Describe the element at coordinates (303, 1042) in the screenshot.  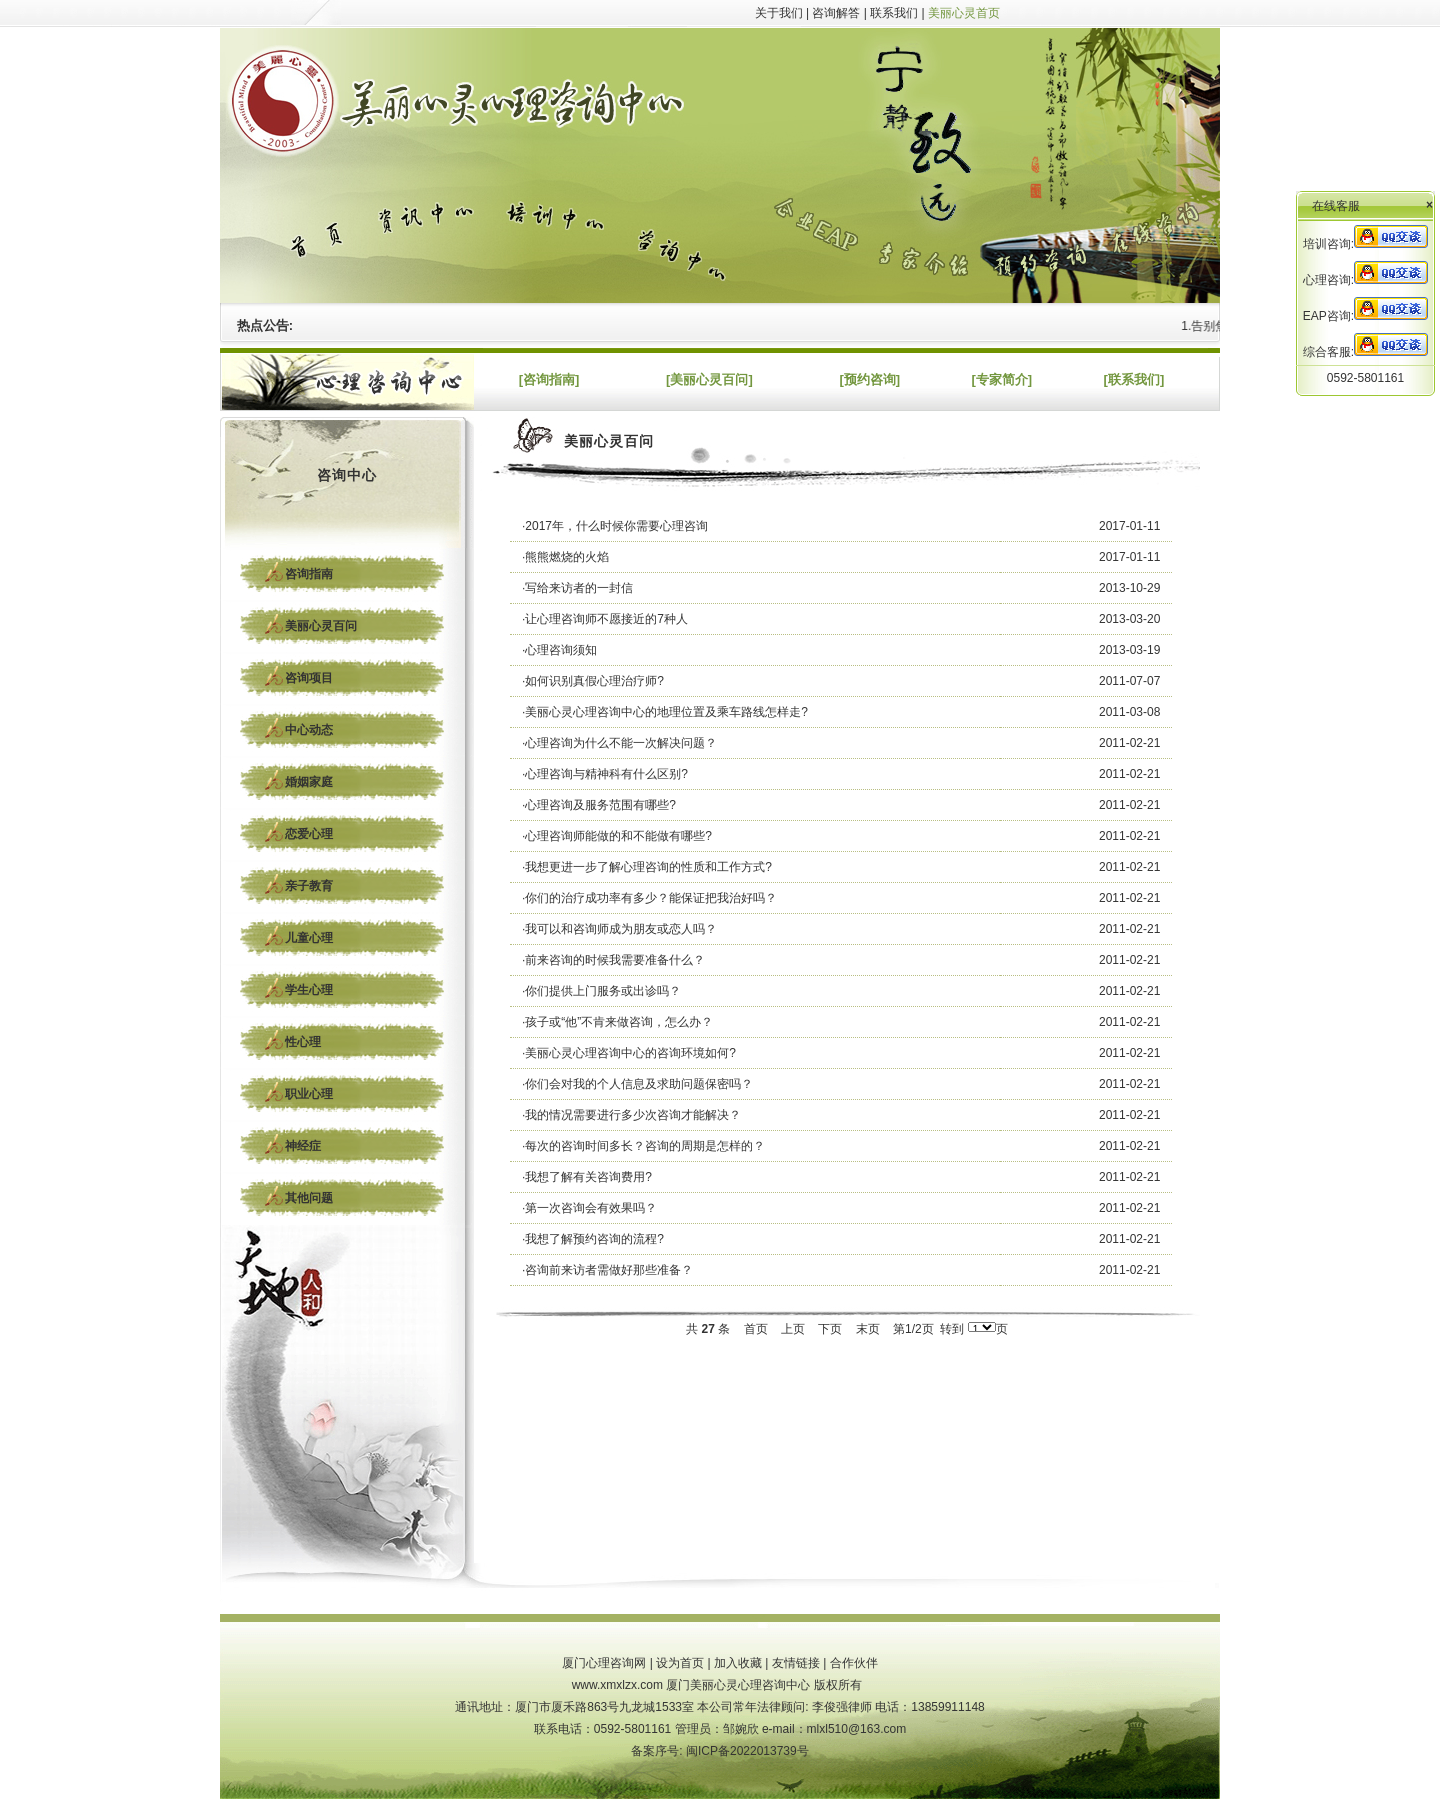
I see `性心理` at that location.